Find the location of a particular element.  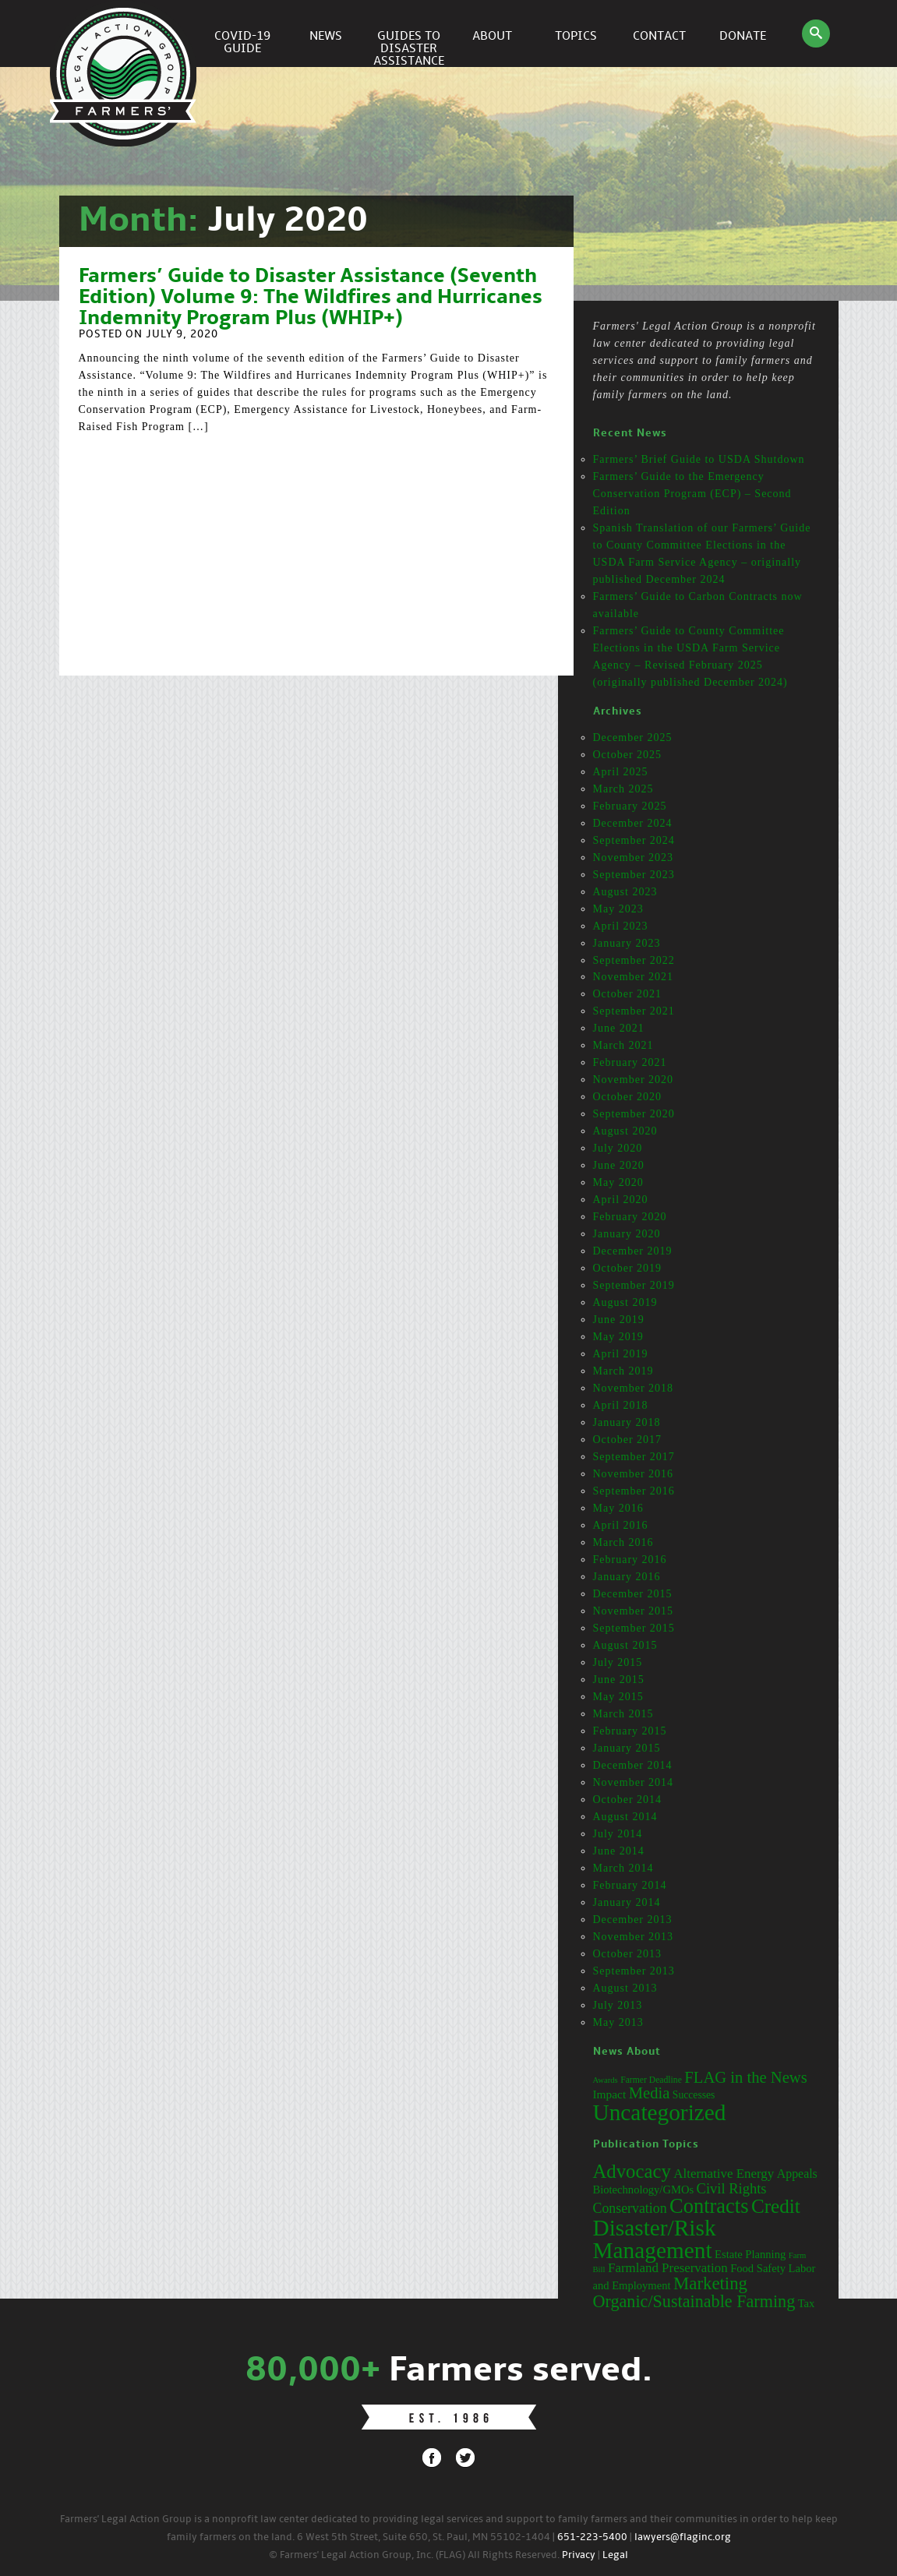

Advocacy [Advocacy (23 items)] is located at coordinates (632, 2171).